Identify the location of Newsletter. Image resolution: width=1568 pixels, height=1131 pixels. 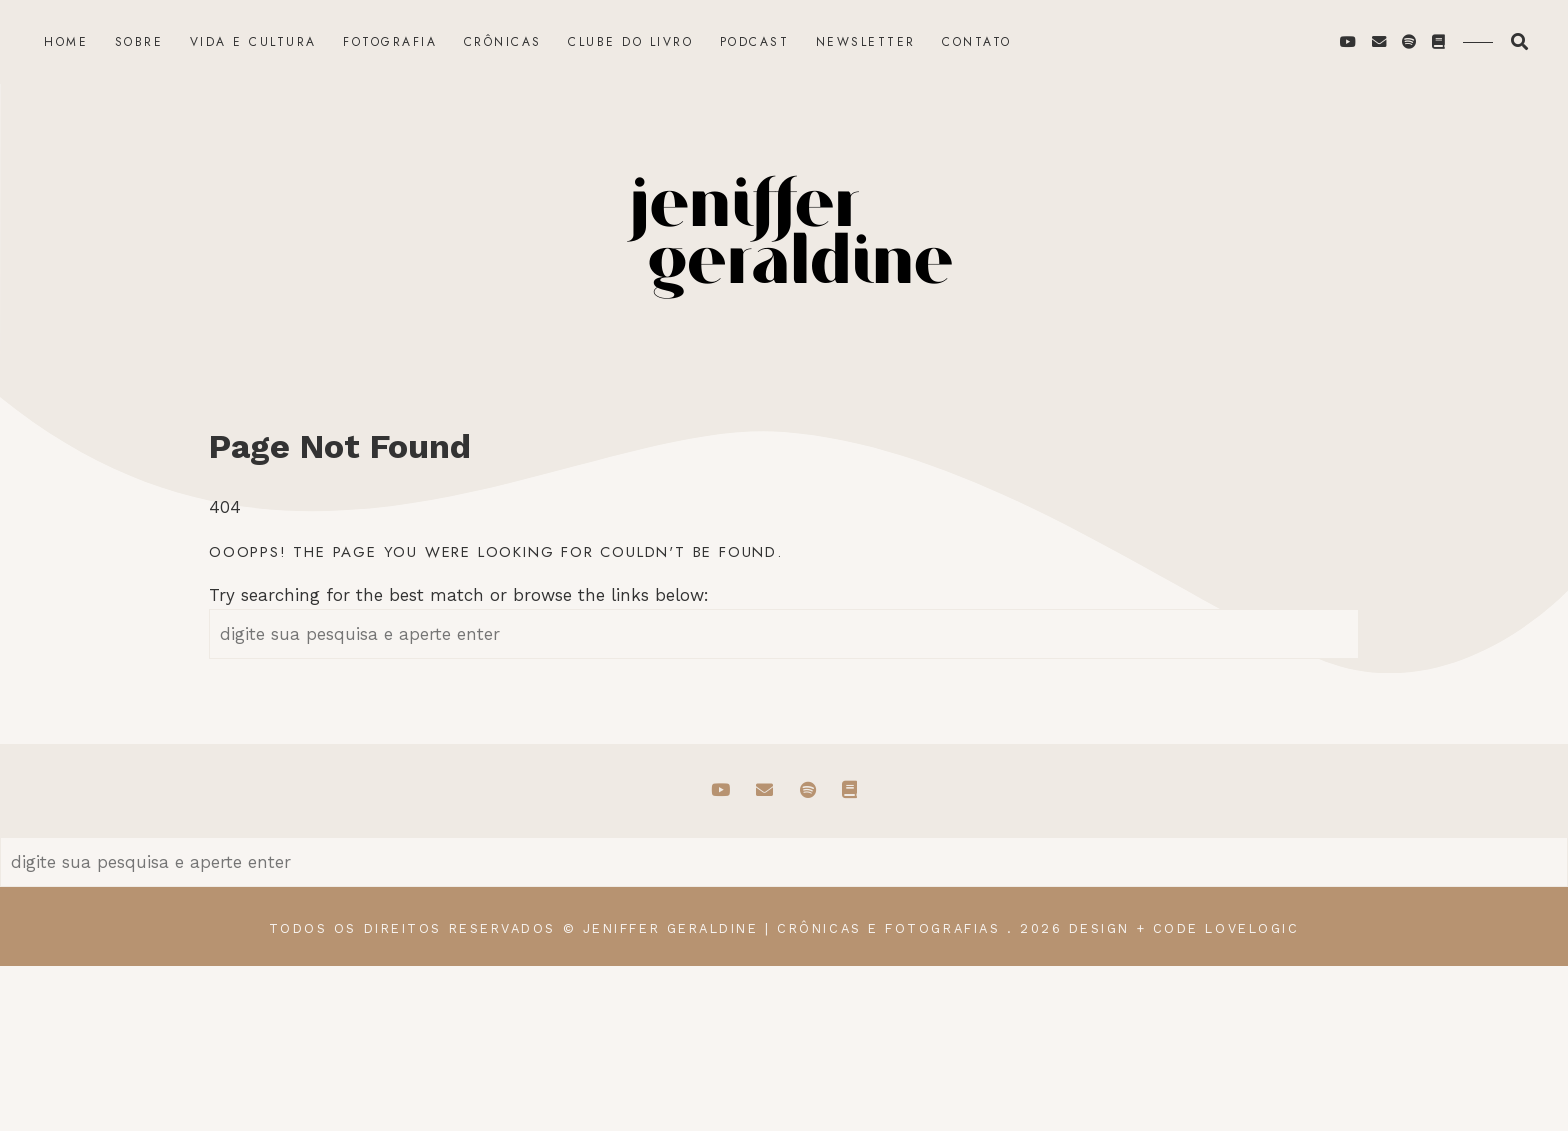
(866, 42).